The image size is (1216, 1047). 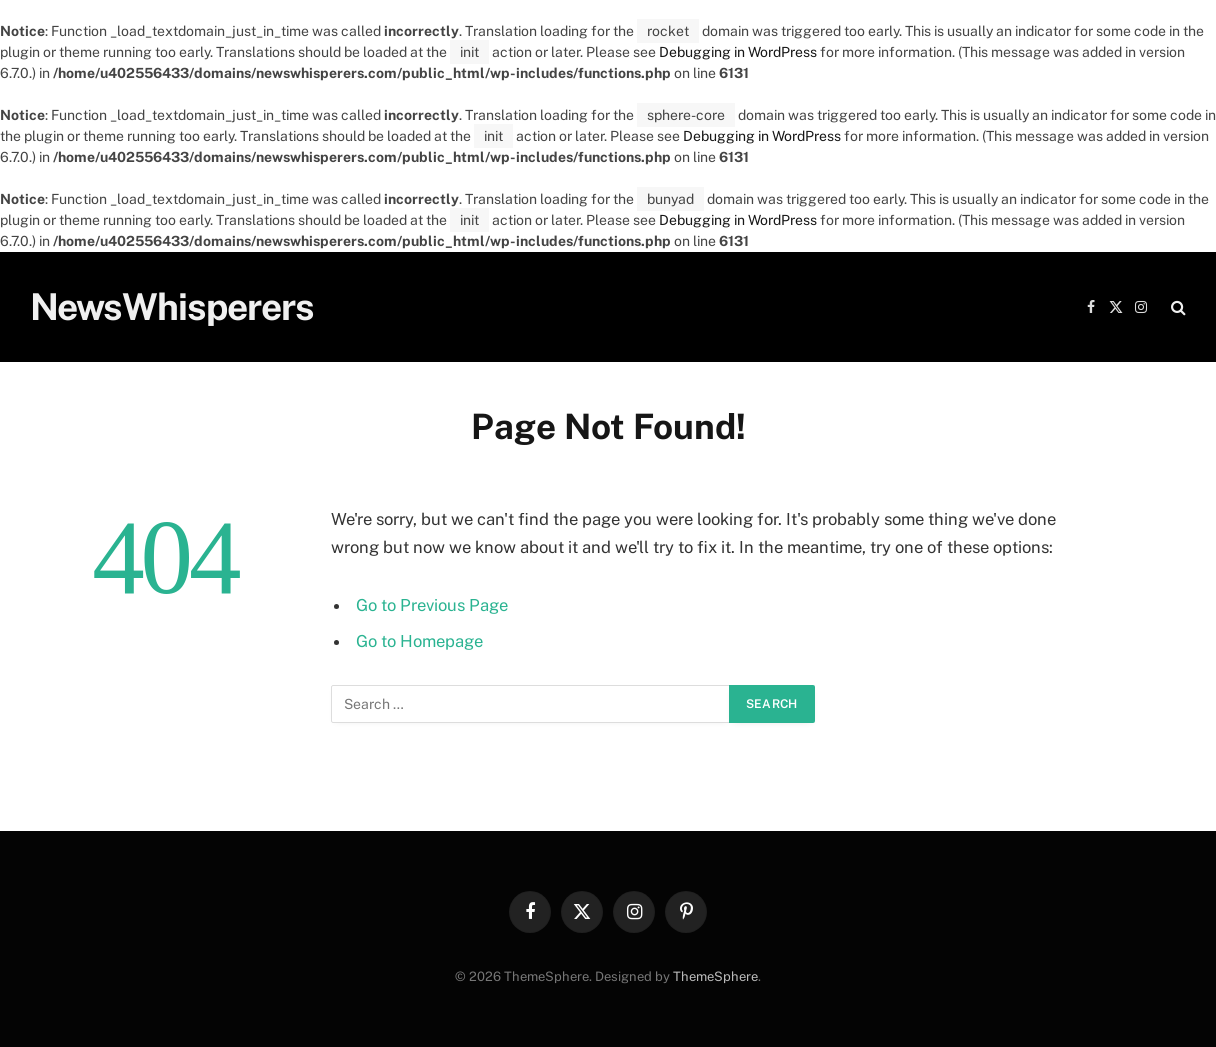 What do you see at coordinates (419, 641) in the screenshot?
I see `Go to Homepage` at bounding box center [419, 641].